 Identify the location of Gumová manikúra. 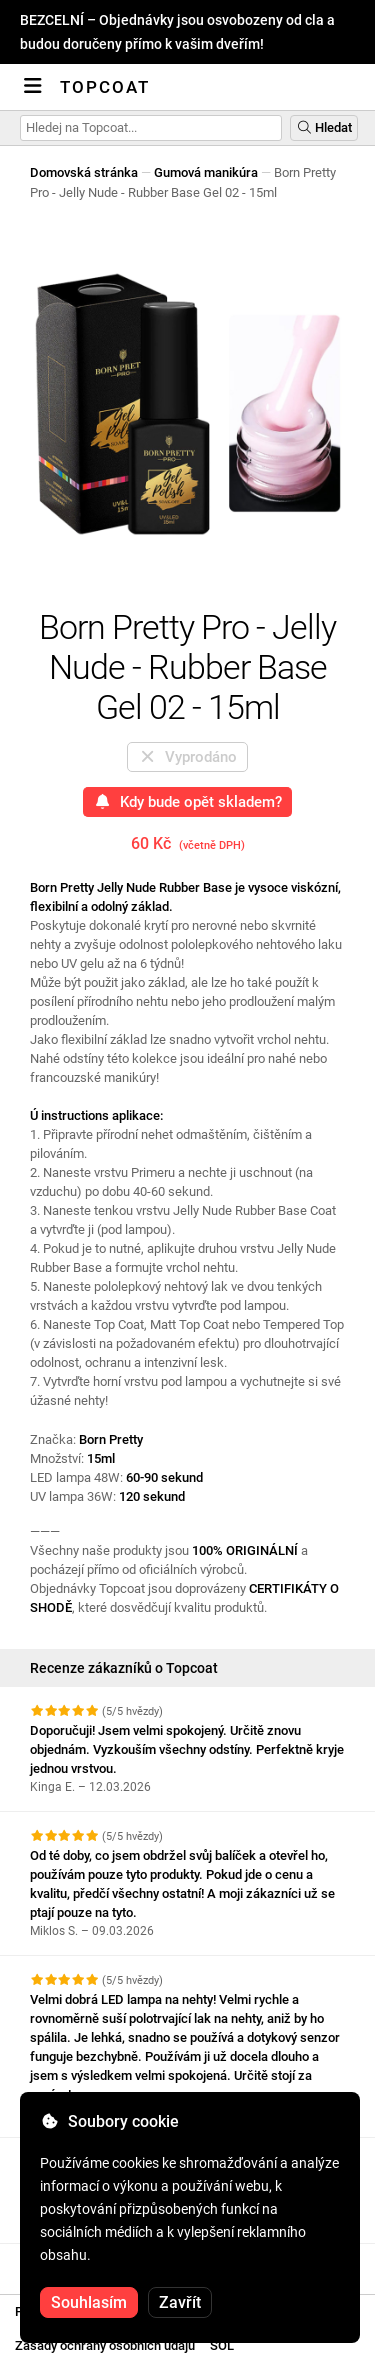
(206, 172).